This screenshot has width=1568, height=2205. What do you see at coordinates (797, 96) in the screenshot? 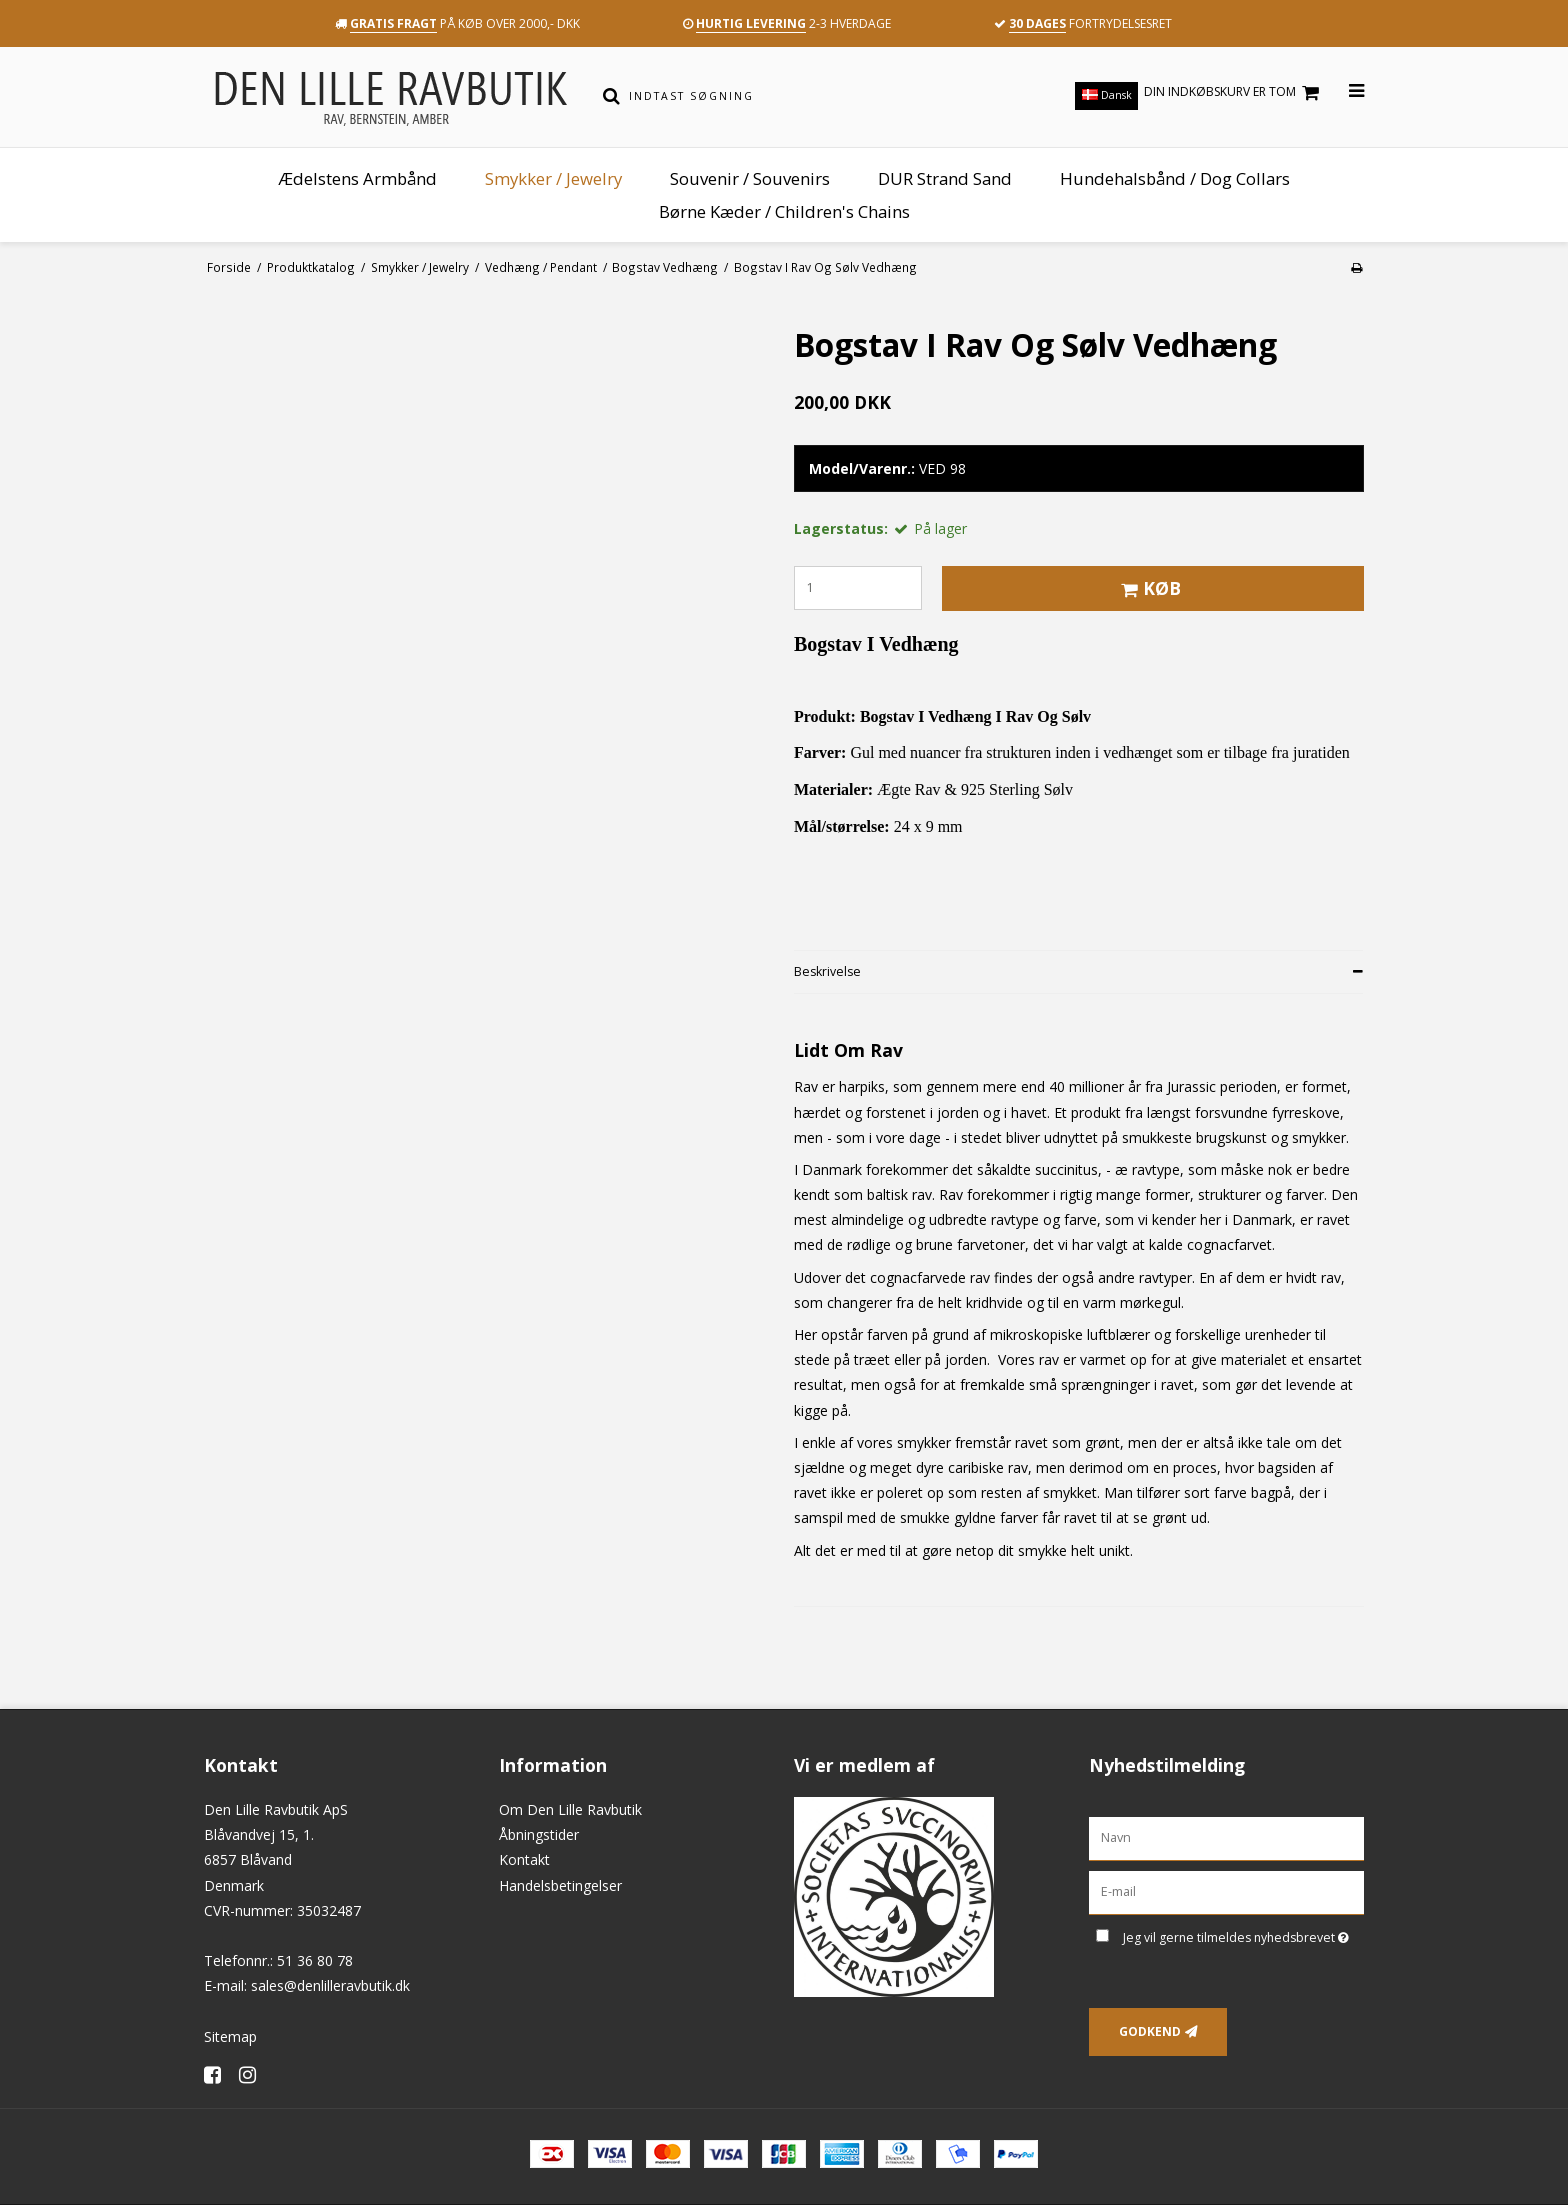
I see `[Indtast søgning]` at bounding box center [797, 96].